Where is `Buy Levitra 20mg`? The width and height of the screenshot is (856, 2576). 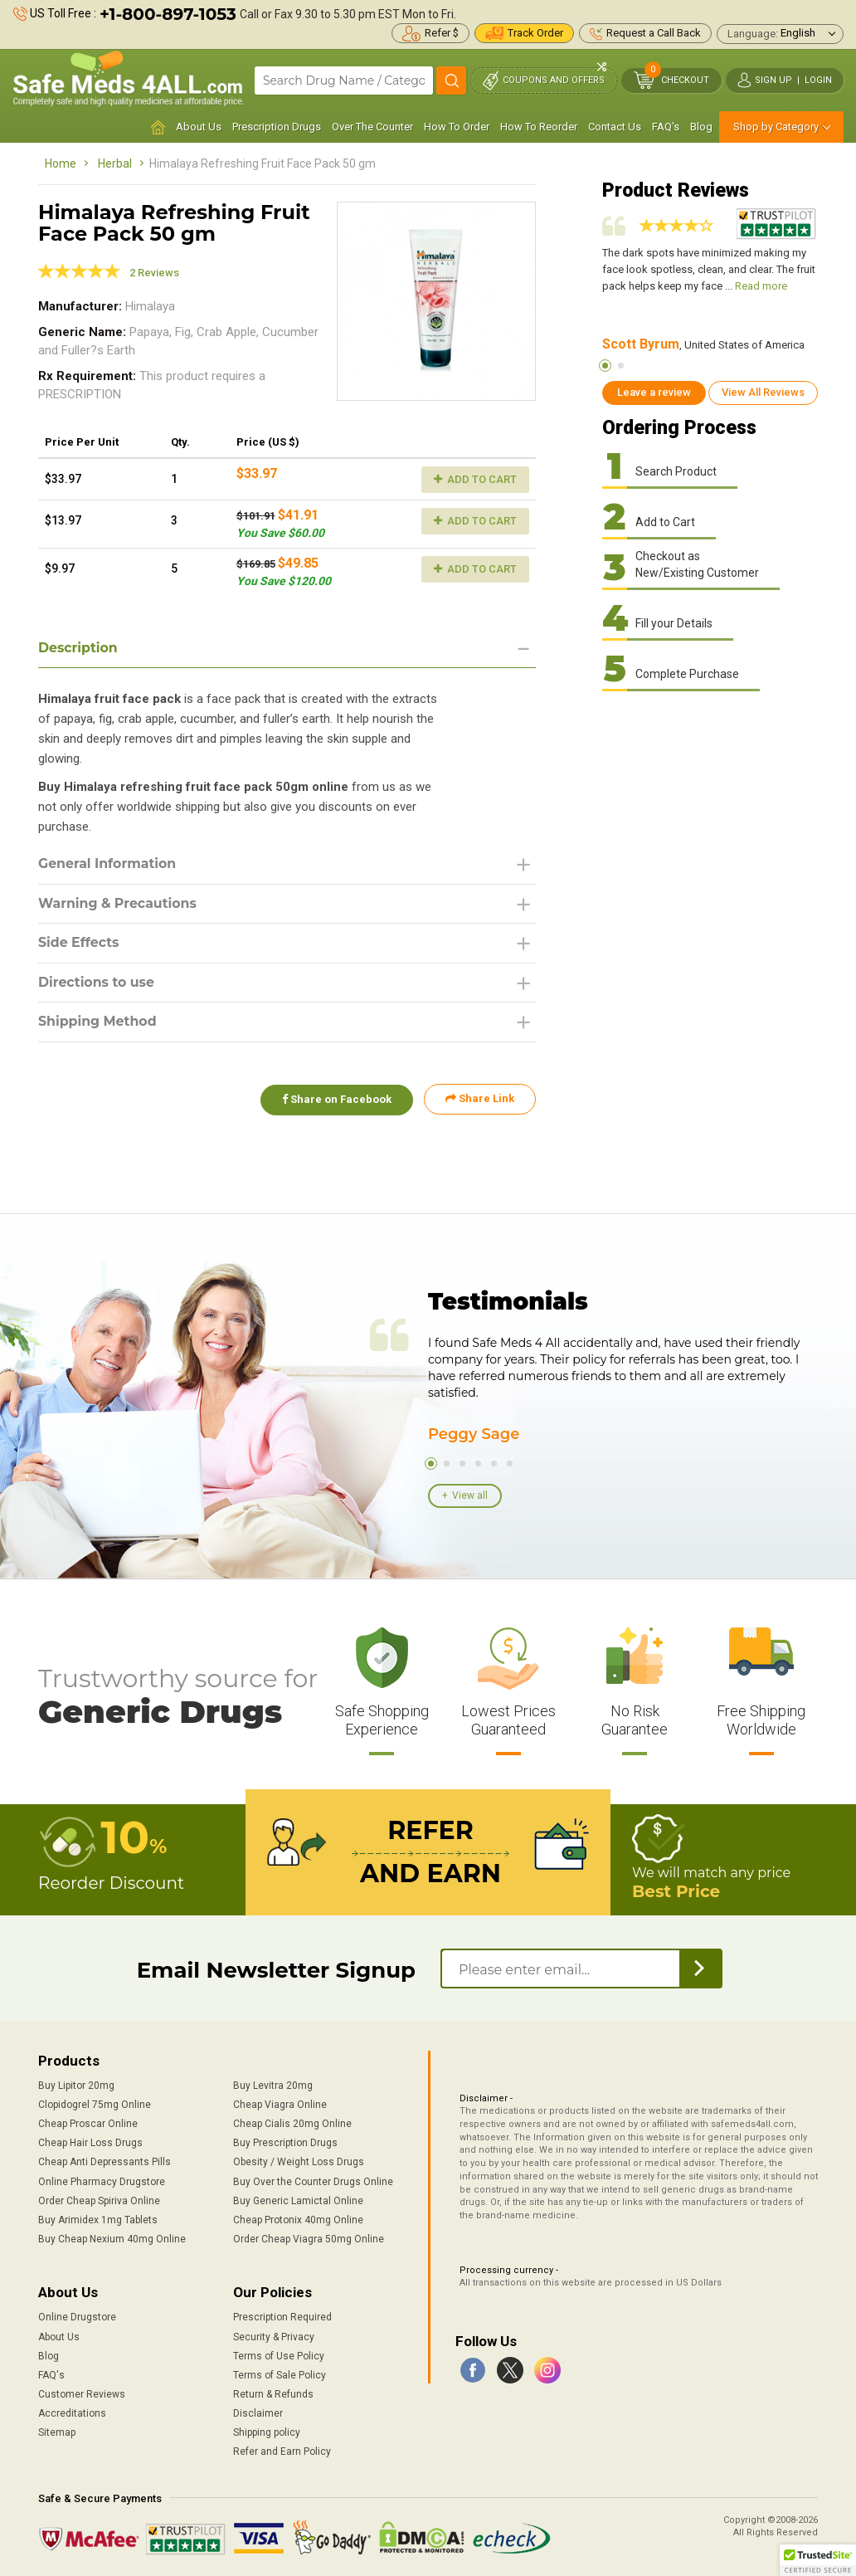
Buy Levitra 20mg is located at coordinates (273, 2085).